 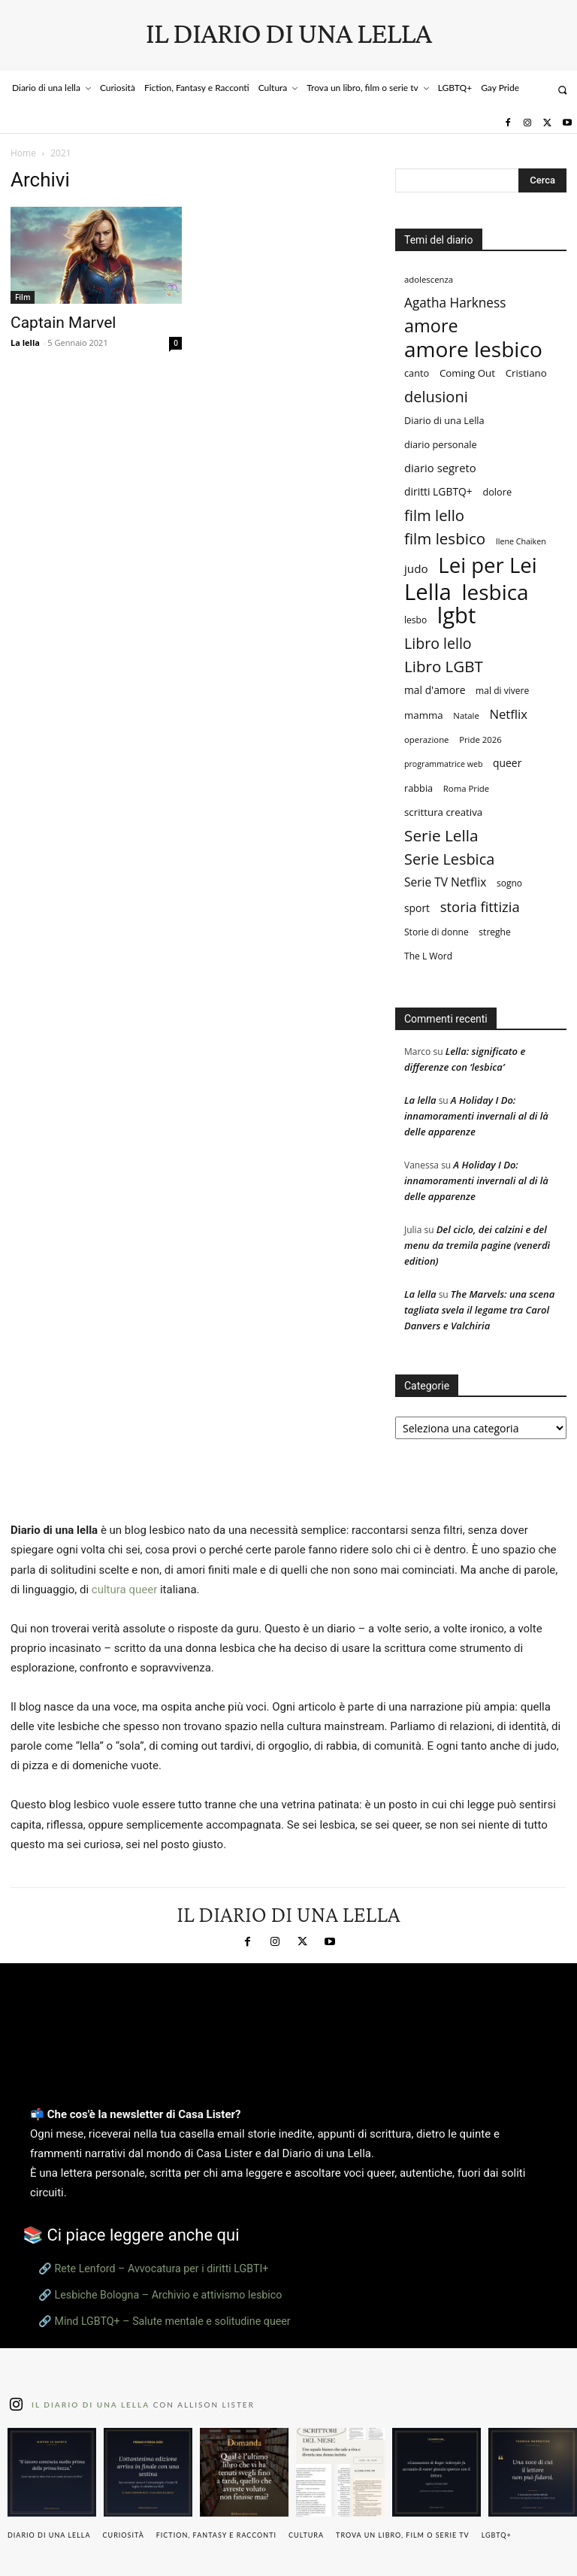 What do you see at coordinates (509, 883) in the screenshot?
I see `sogno [sogno (8 elementi)]` at bounding box center [509, 883].